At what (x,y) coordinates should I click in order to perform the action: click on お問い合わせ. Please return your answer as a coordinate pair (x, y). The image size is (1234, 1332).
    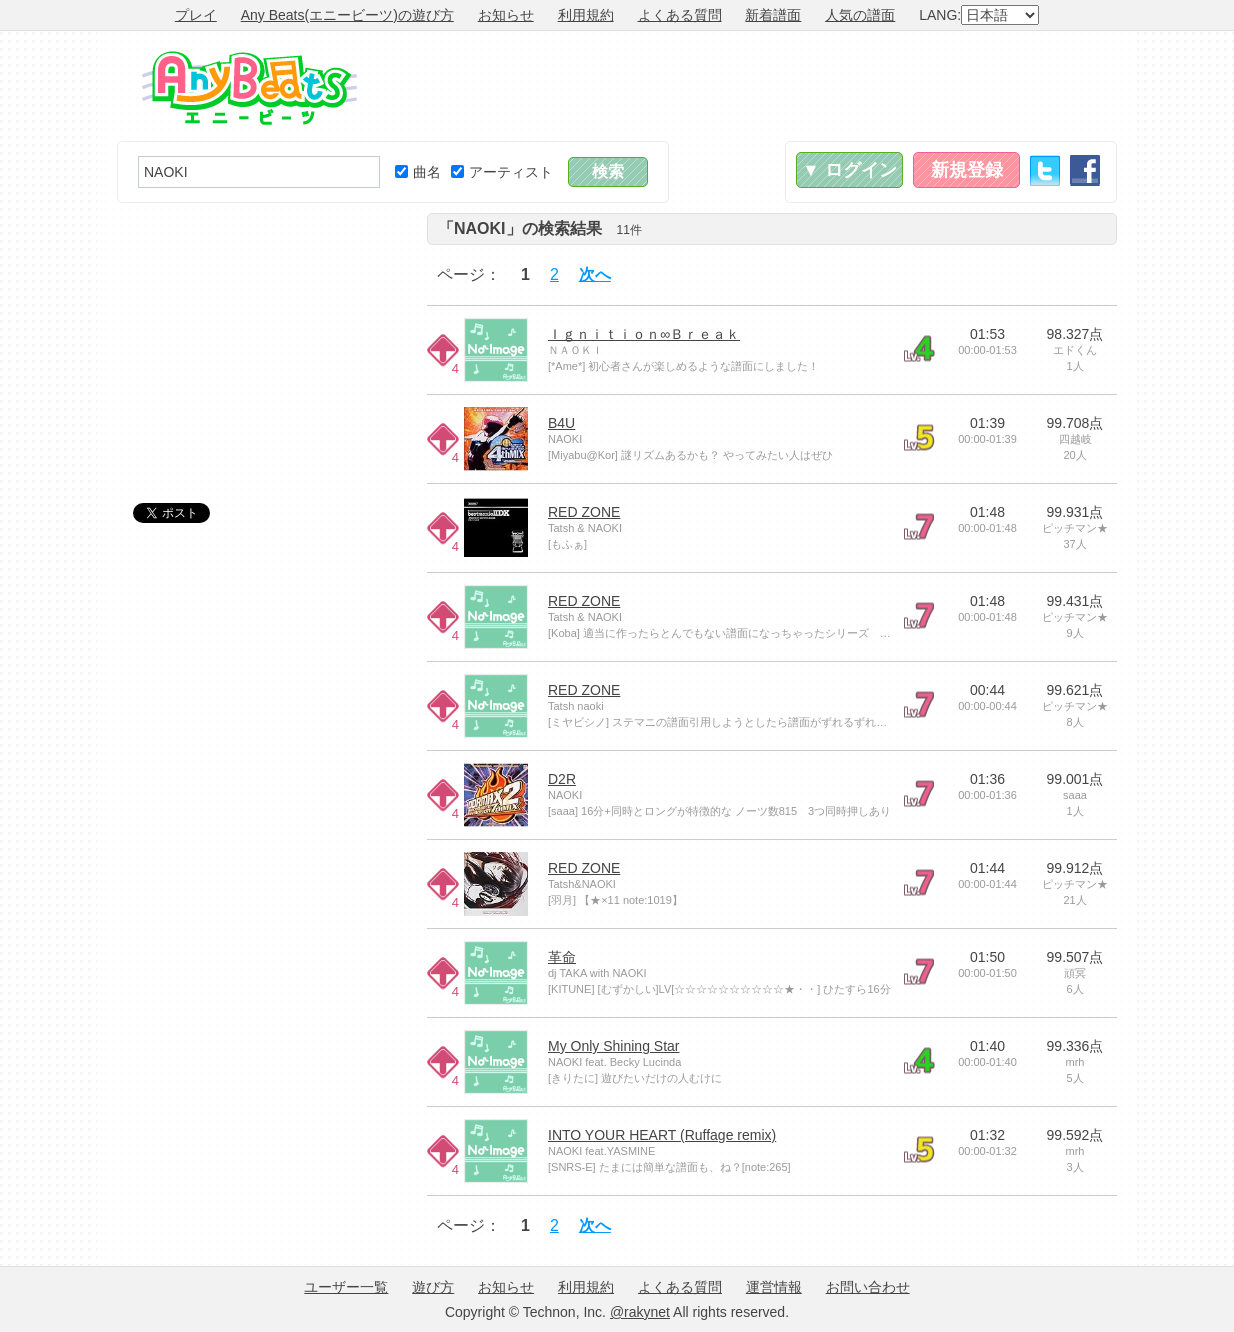
    Looking at the image, I should click on (868, 1287).